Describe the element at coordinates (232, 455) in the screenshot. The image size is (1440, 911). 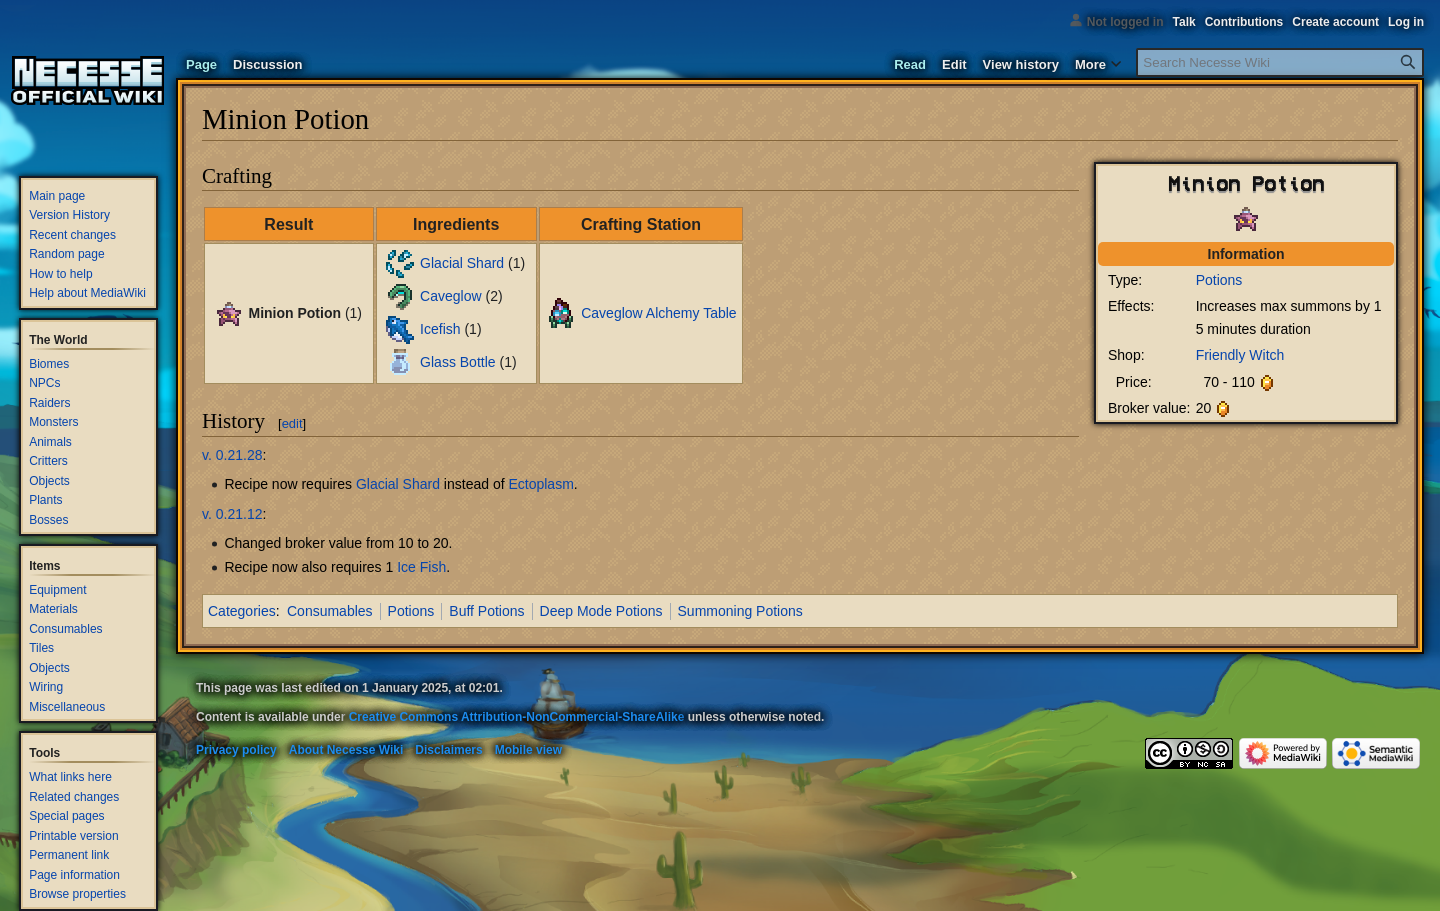
I see `v. 0.21.28` at that location.